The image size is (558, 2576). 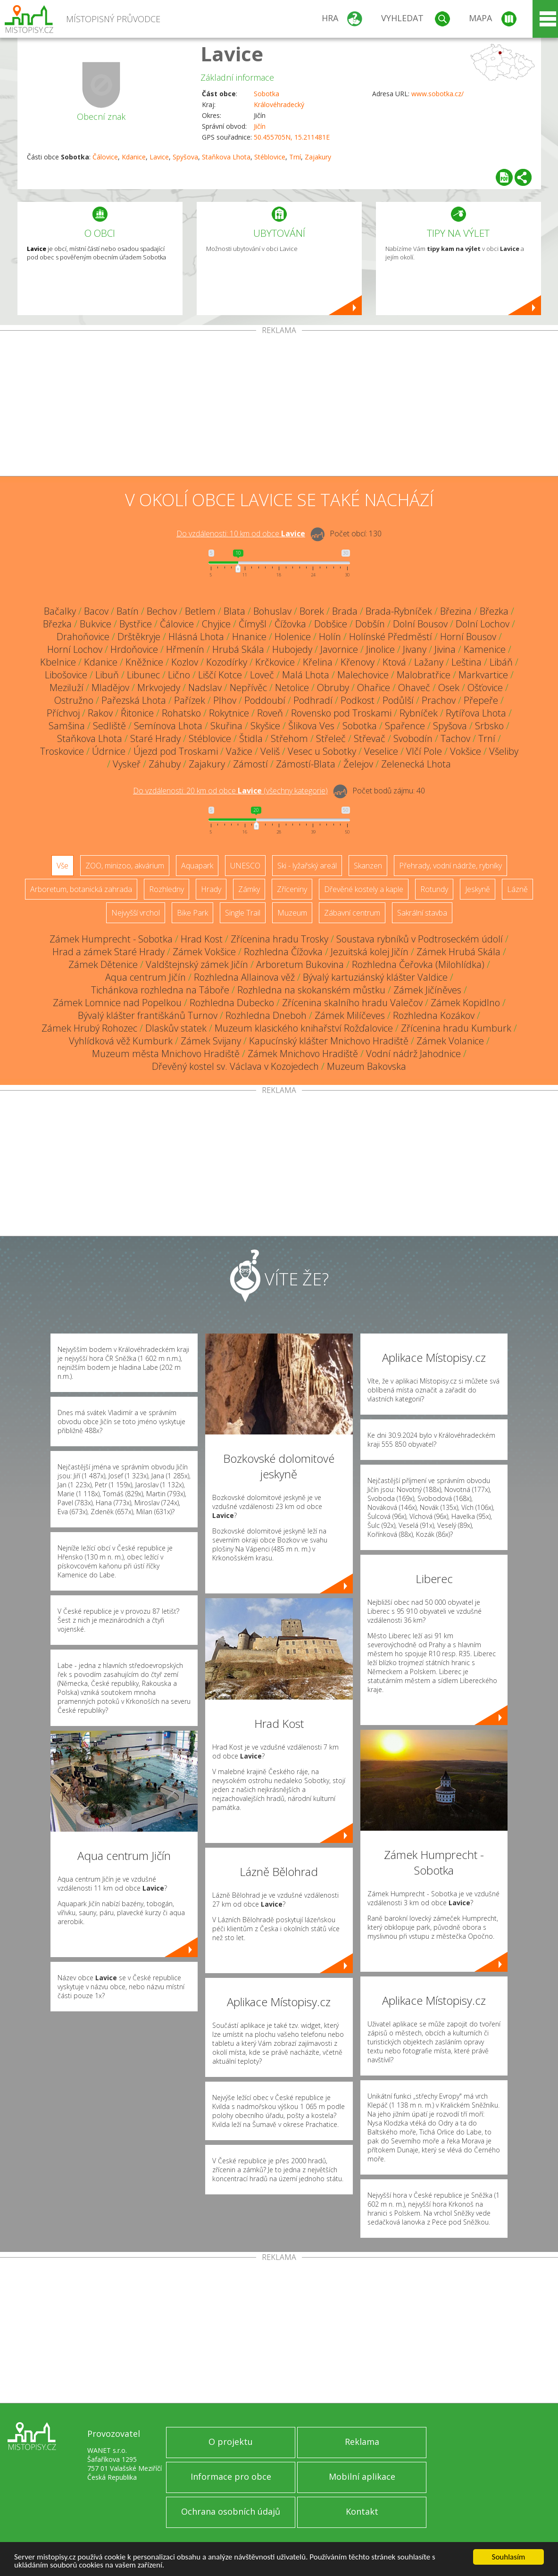 What do you see at coordinates (73, 700) in the screenshot?
I see `Ostružno` at bounding box center [73, 700].